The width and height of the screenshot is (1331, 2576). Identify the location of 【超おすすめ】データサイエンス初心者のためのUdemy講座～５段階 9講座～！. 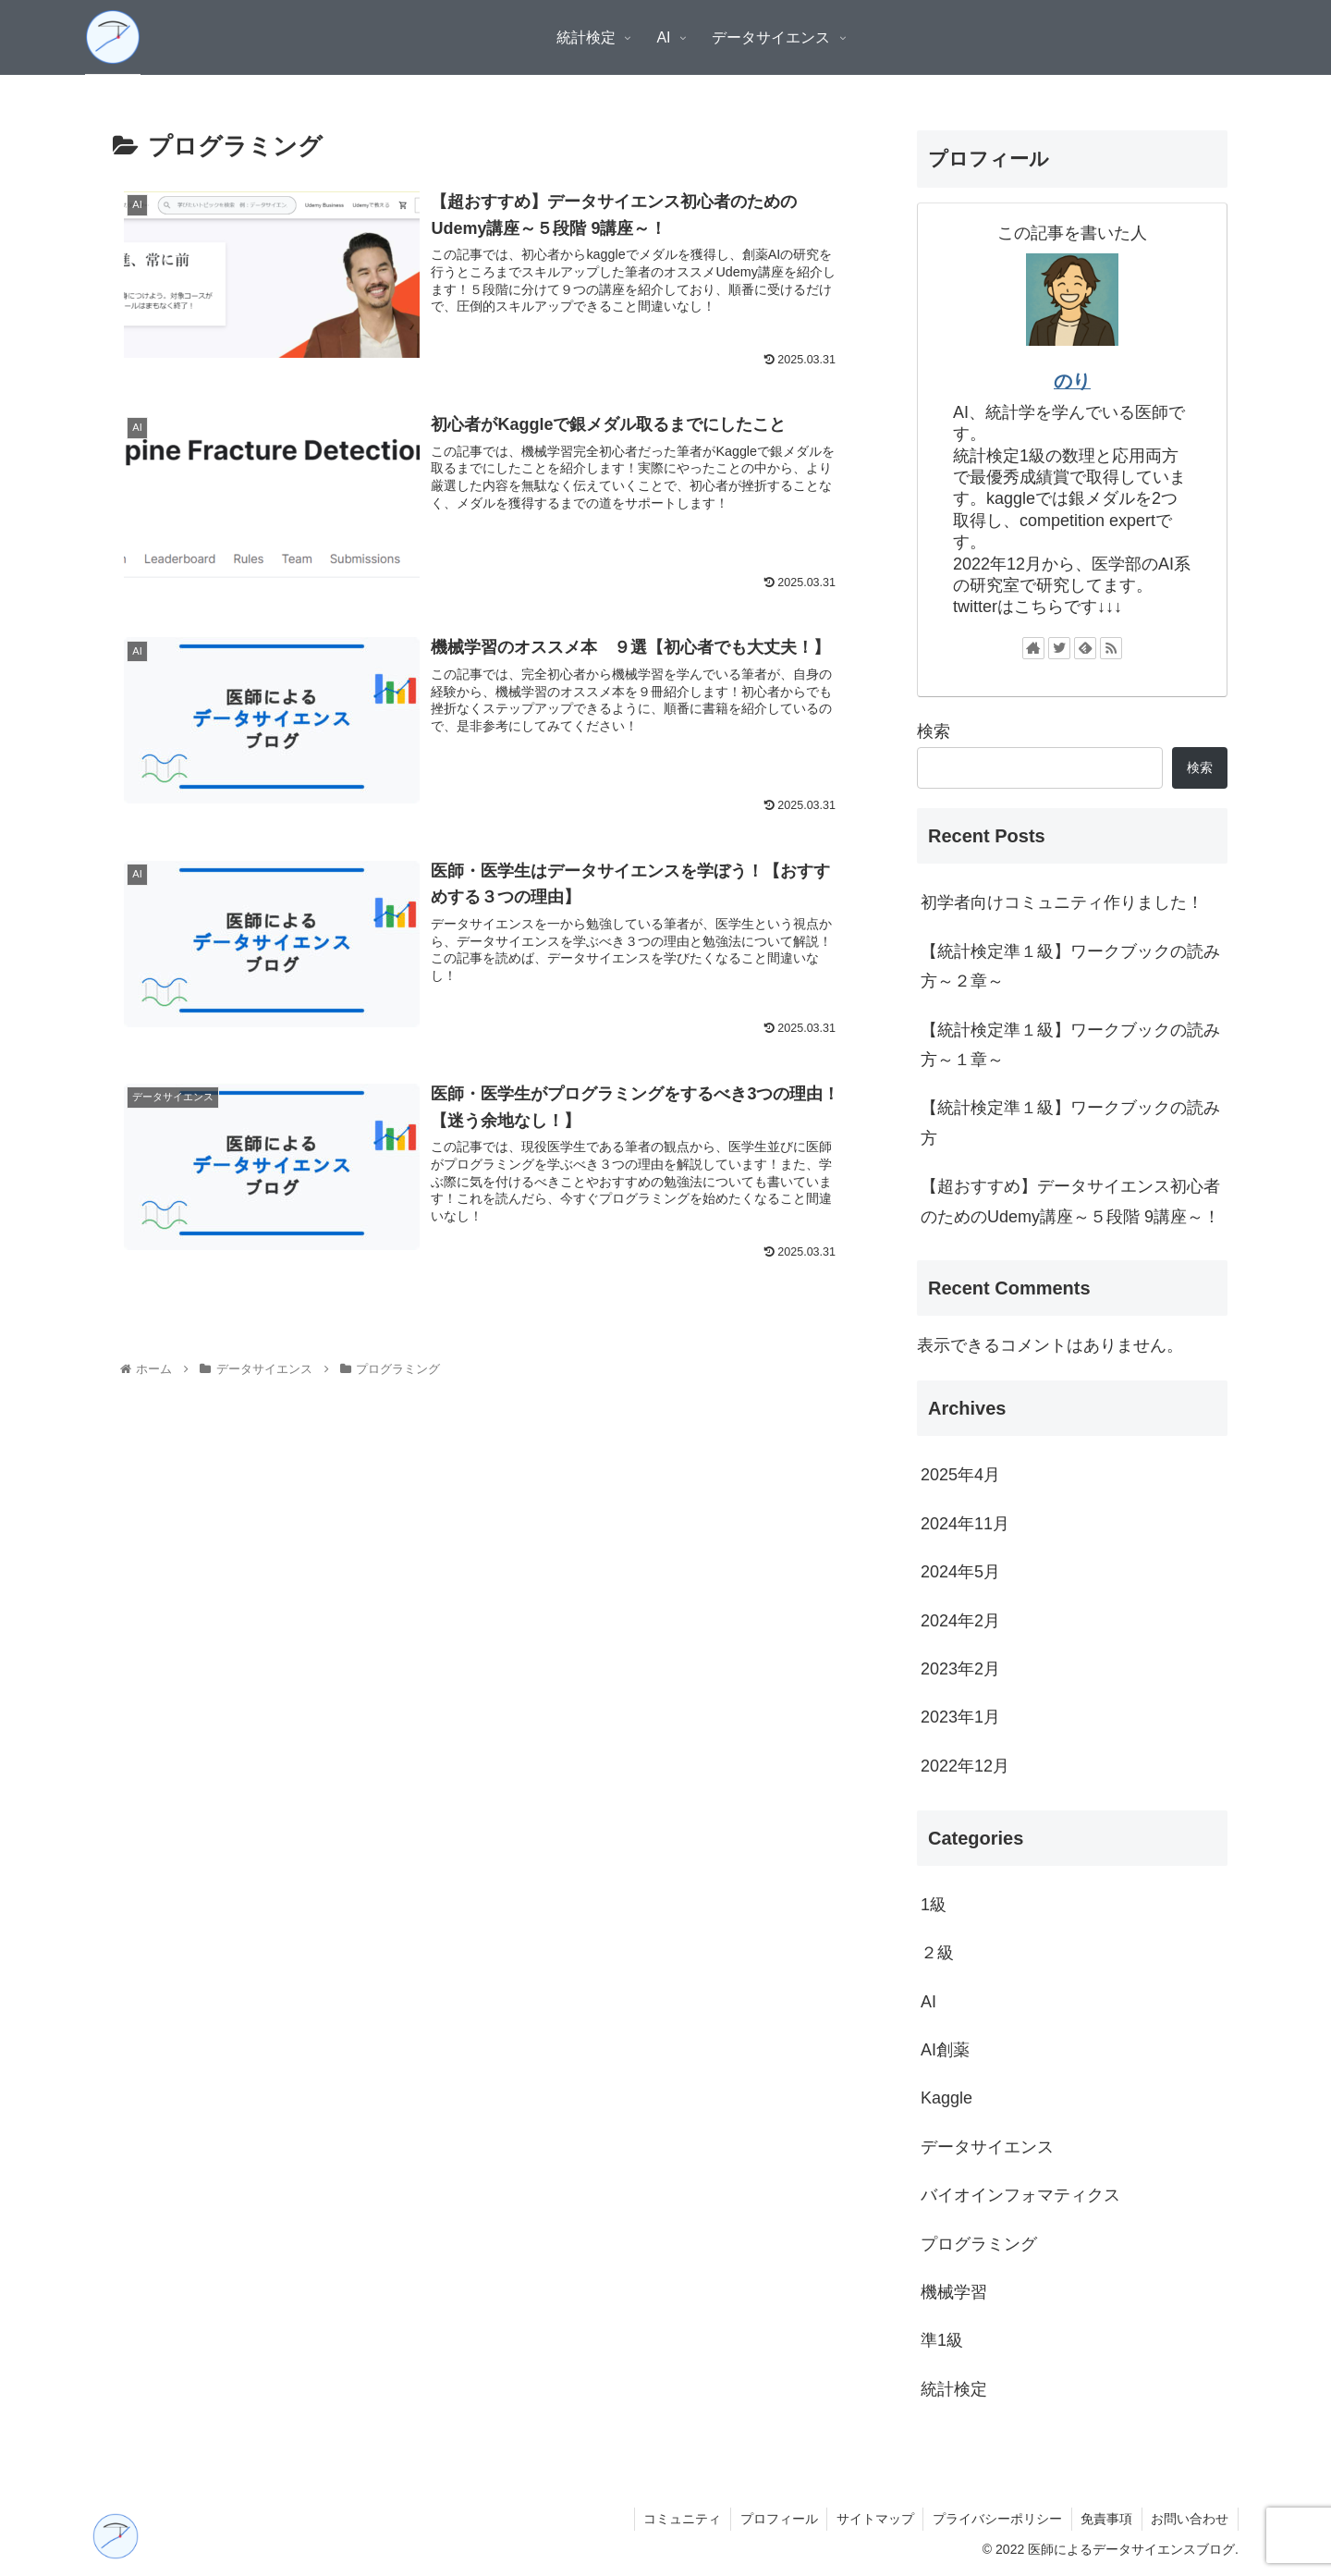
(1070, 1201).